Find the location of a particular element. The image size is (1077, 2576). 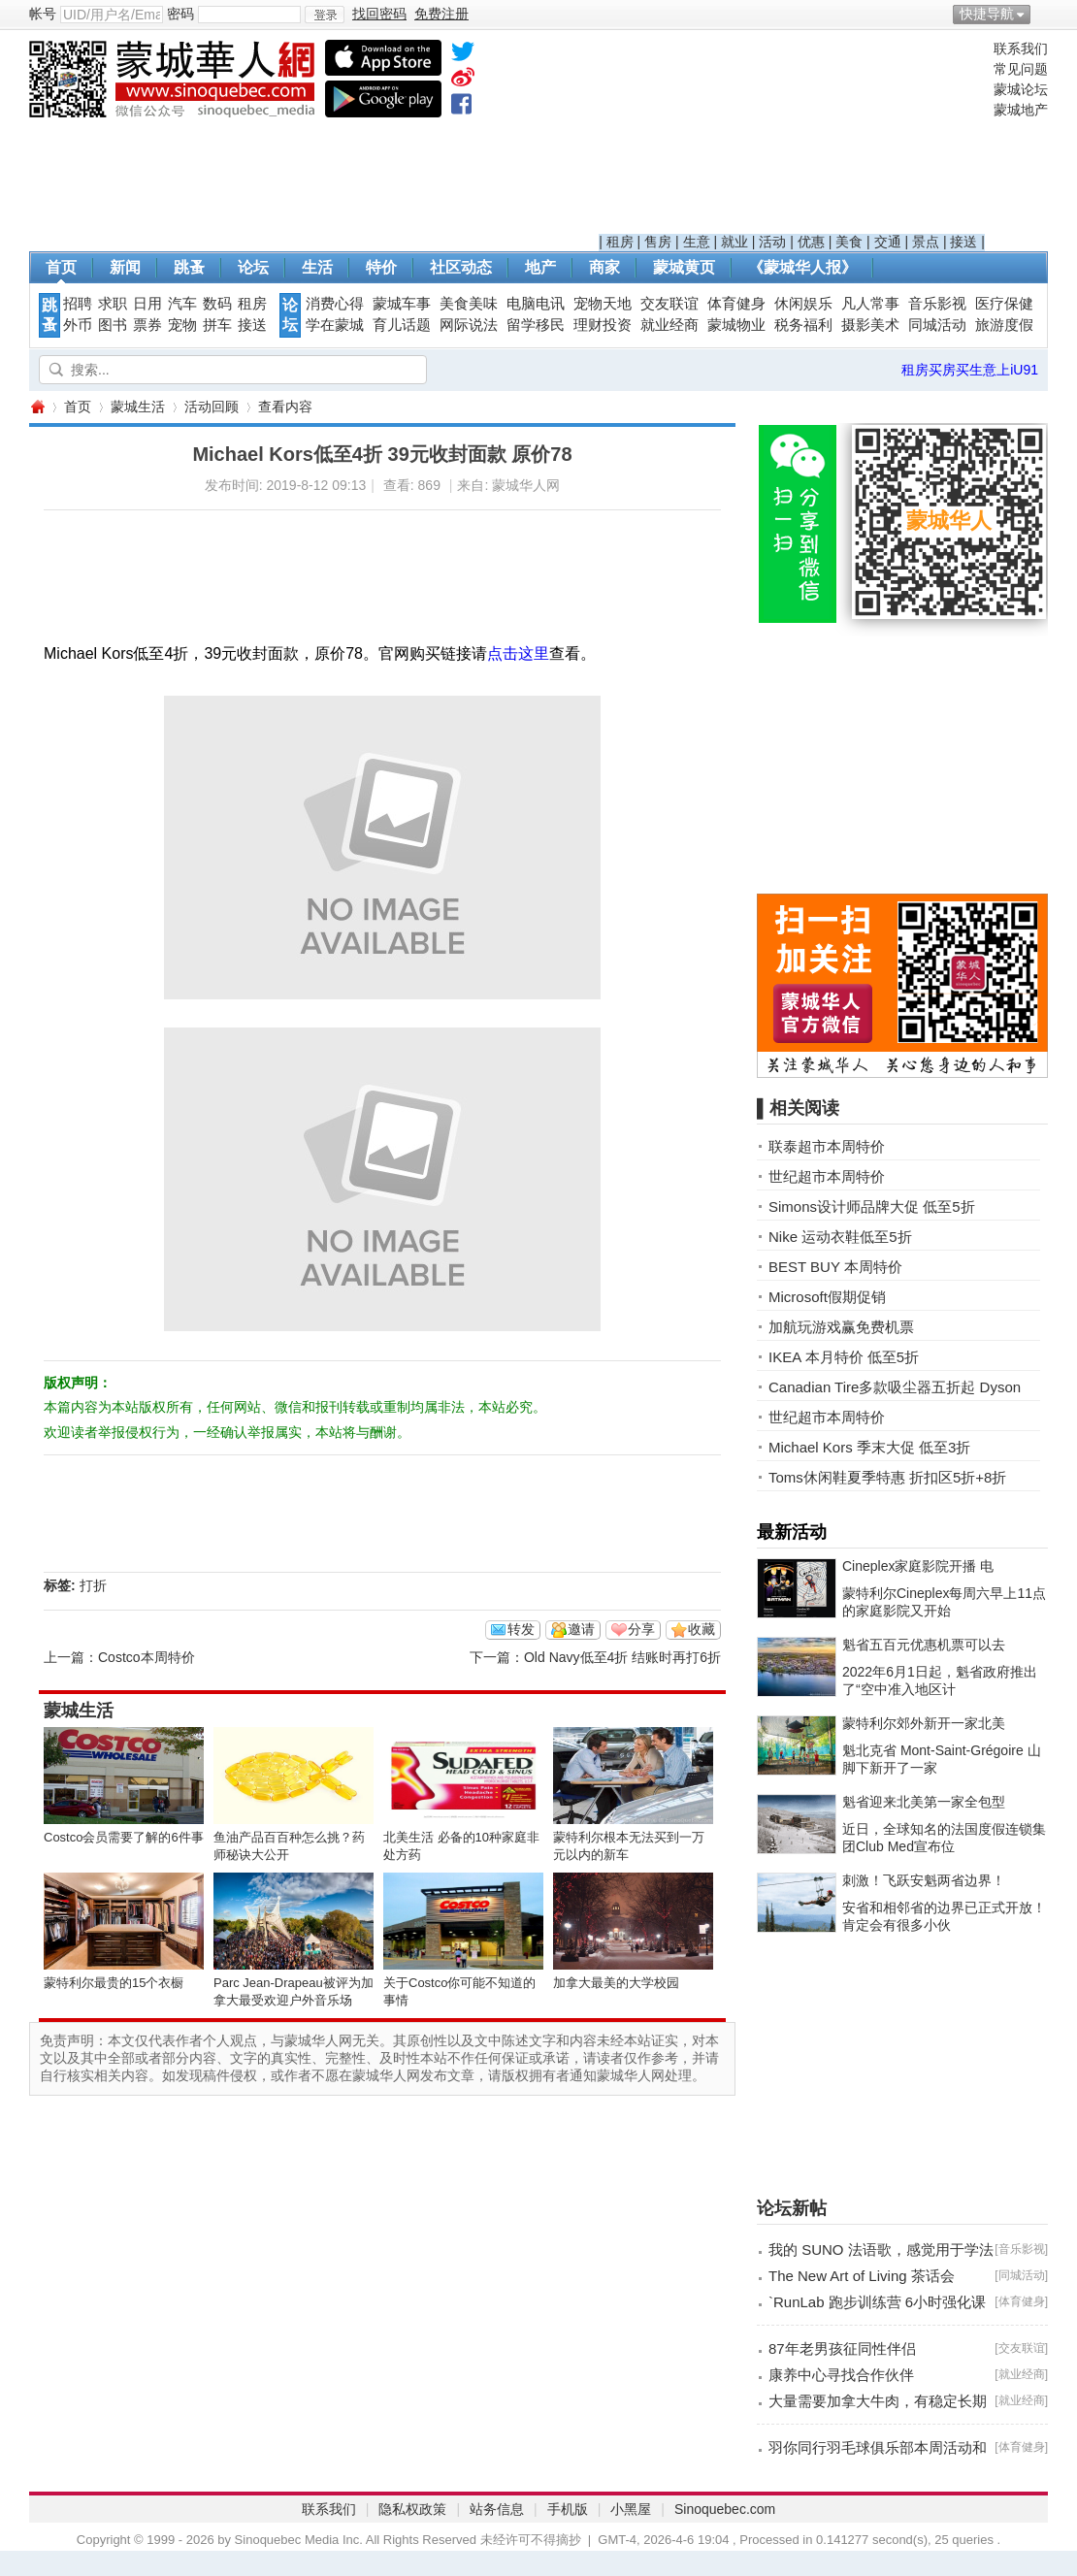

活动 is located at coordinates (772, 241).